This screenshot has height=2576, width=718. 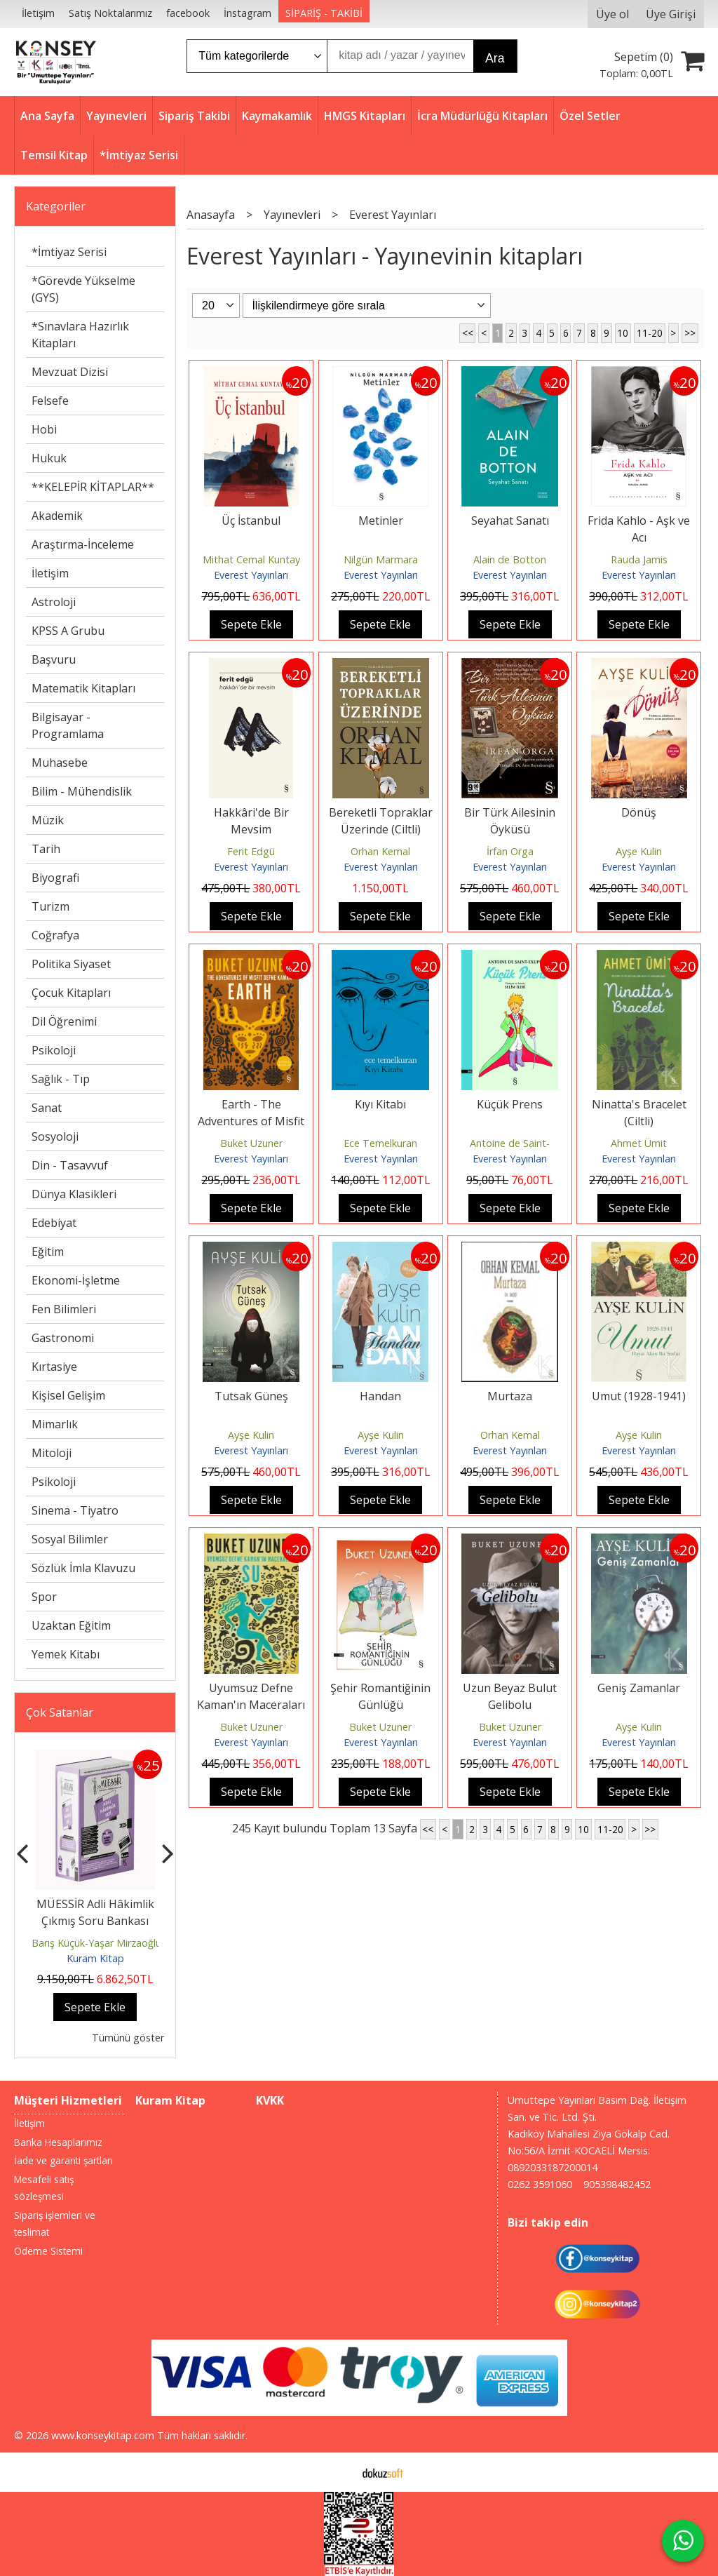 What do you see at coordinates (251, 520) in the screenshot?
I see `Üç İstanbul` at bounding box center [251, 520].